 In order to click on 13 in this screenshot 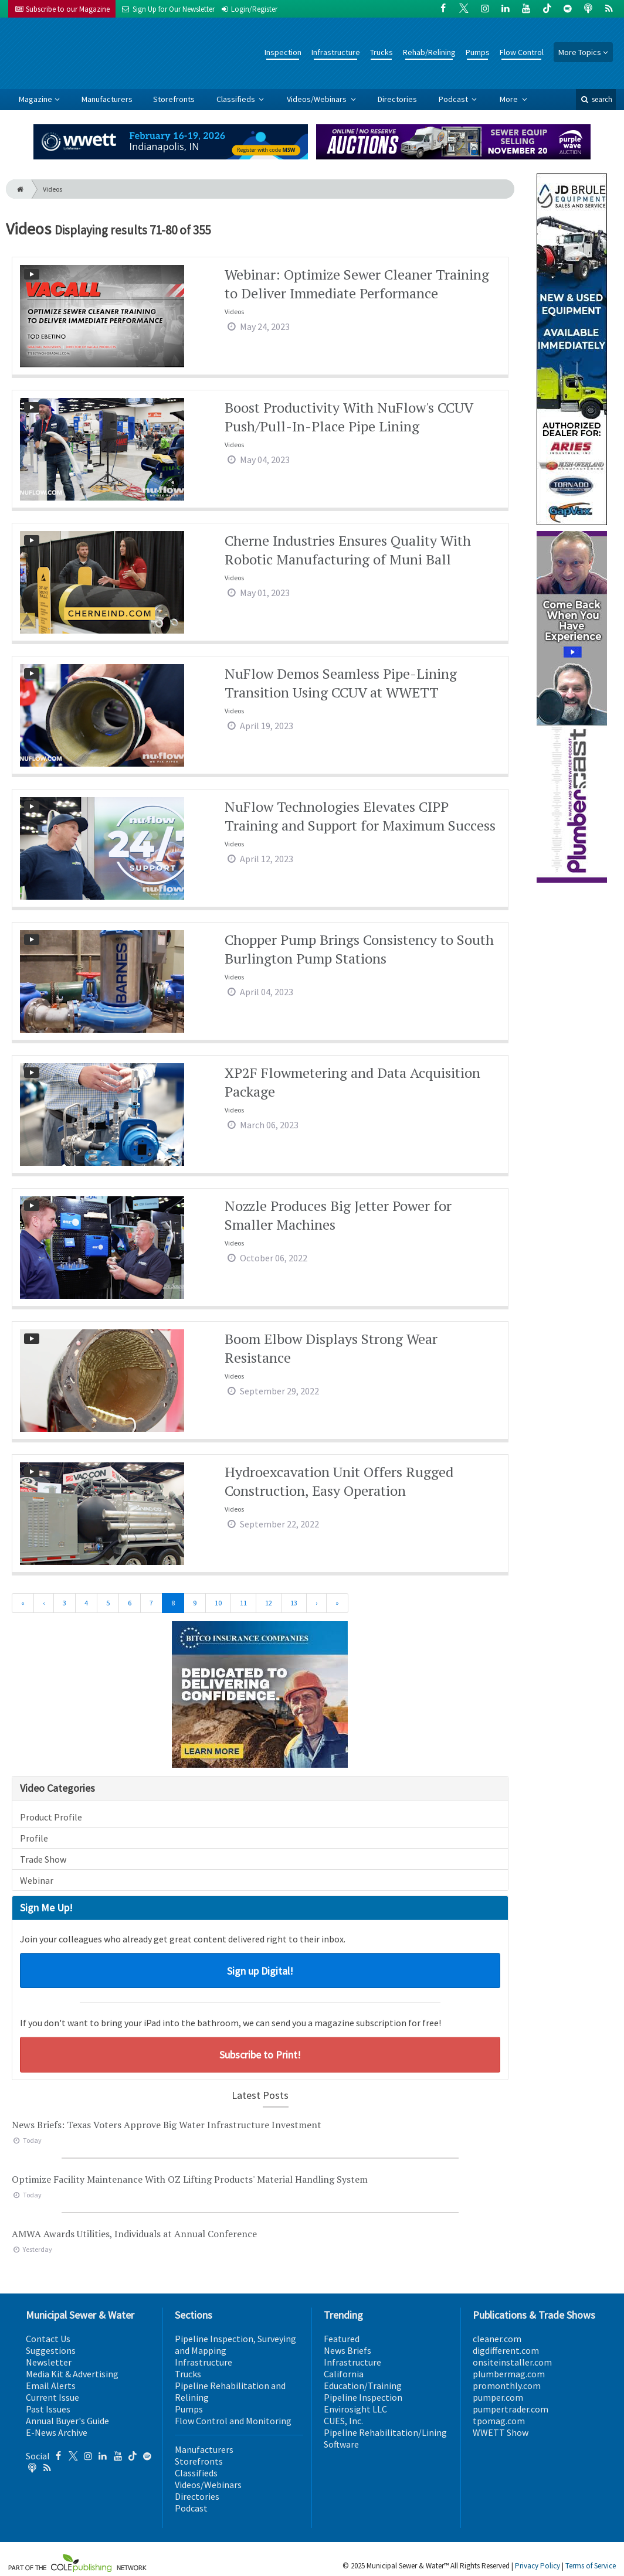, I will do `click(293, 1602)`.